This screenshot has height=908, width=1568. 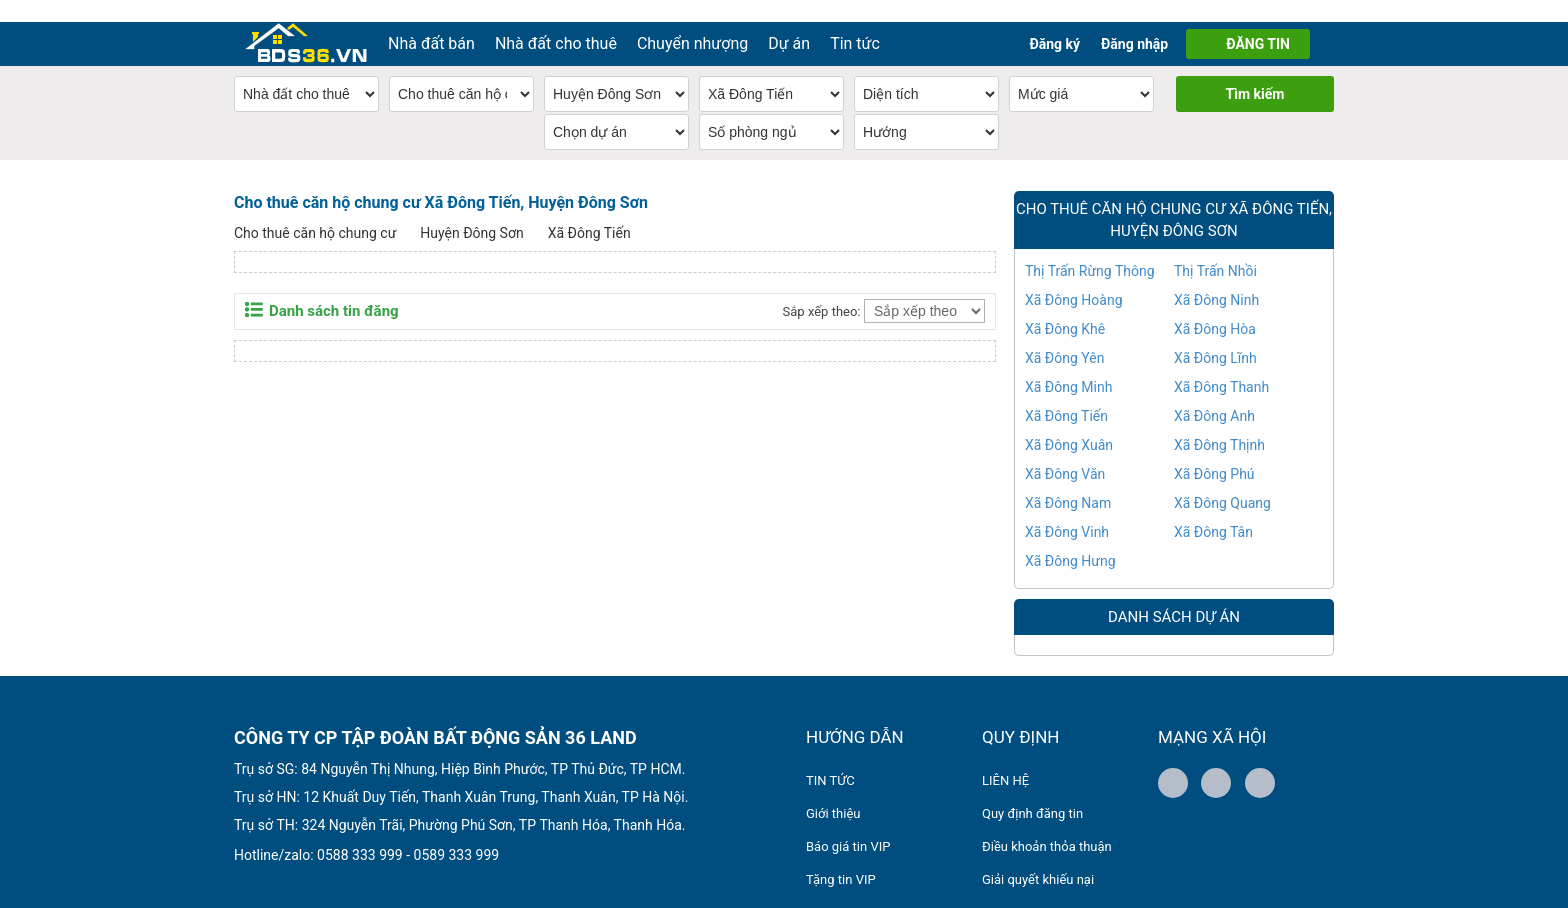 What do you see at coordinates (830, 758) in the screenshot?
I see `TIN TỨC` at bounding box center [830, 758].